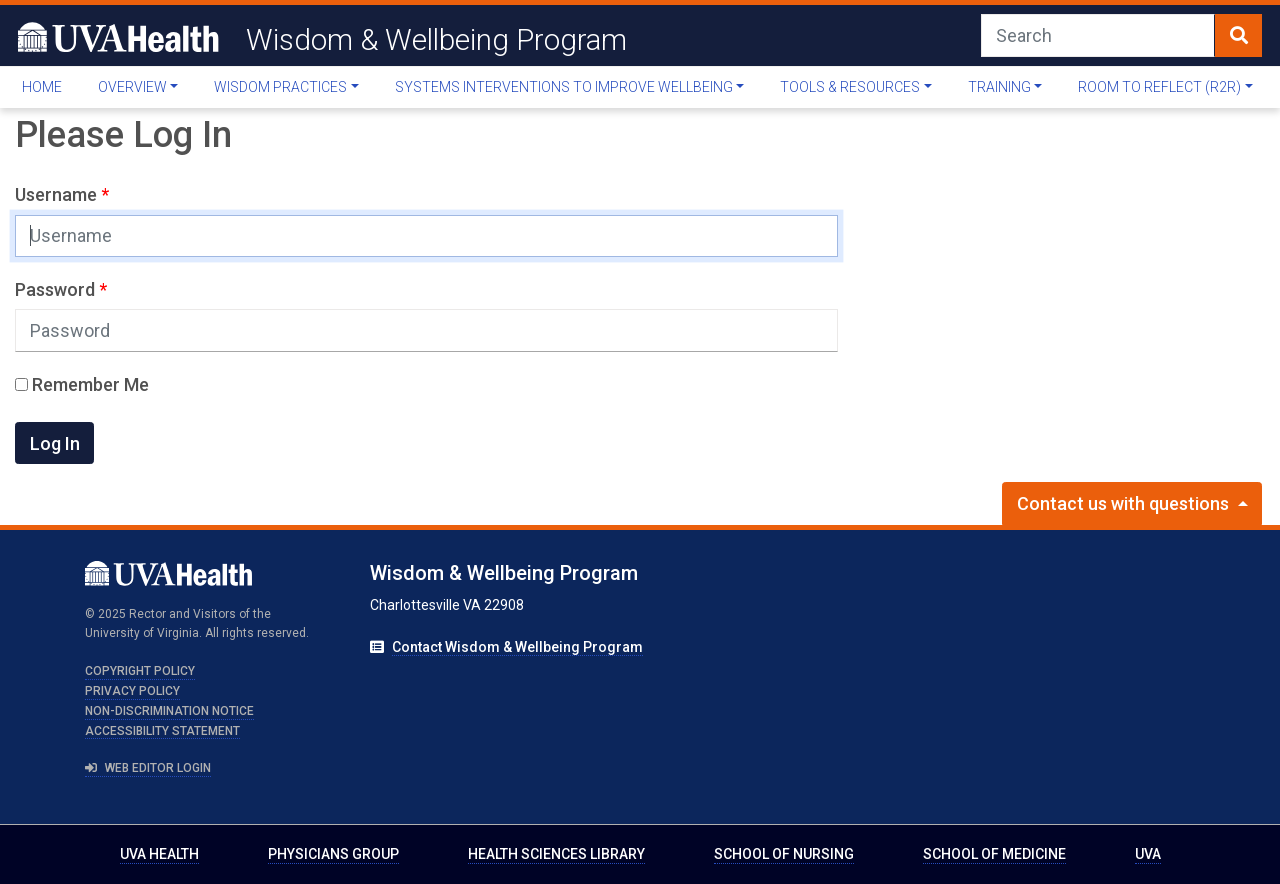 Image resolution: width=1280 pixels, height=884 pixels. Describe the element at coordinates (517, 647) in the screenshot. I see `Contact Wisdom & Wellbeing Program` at that location.